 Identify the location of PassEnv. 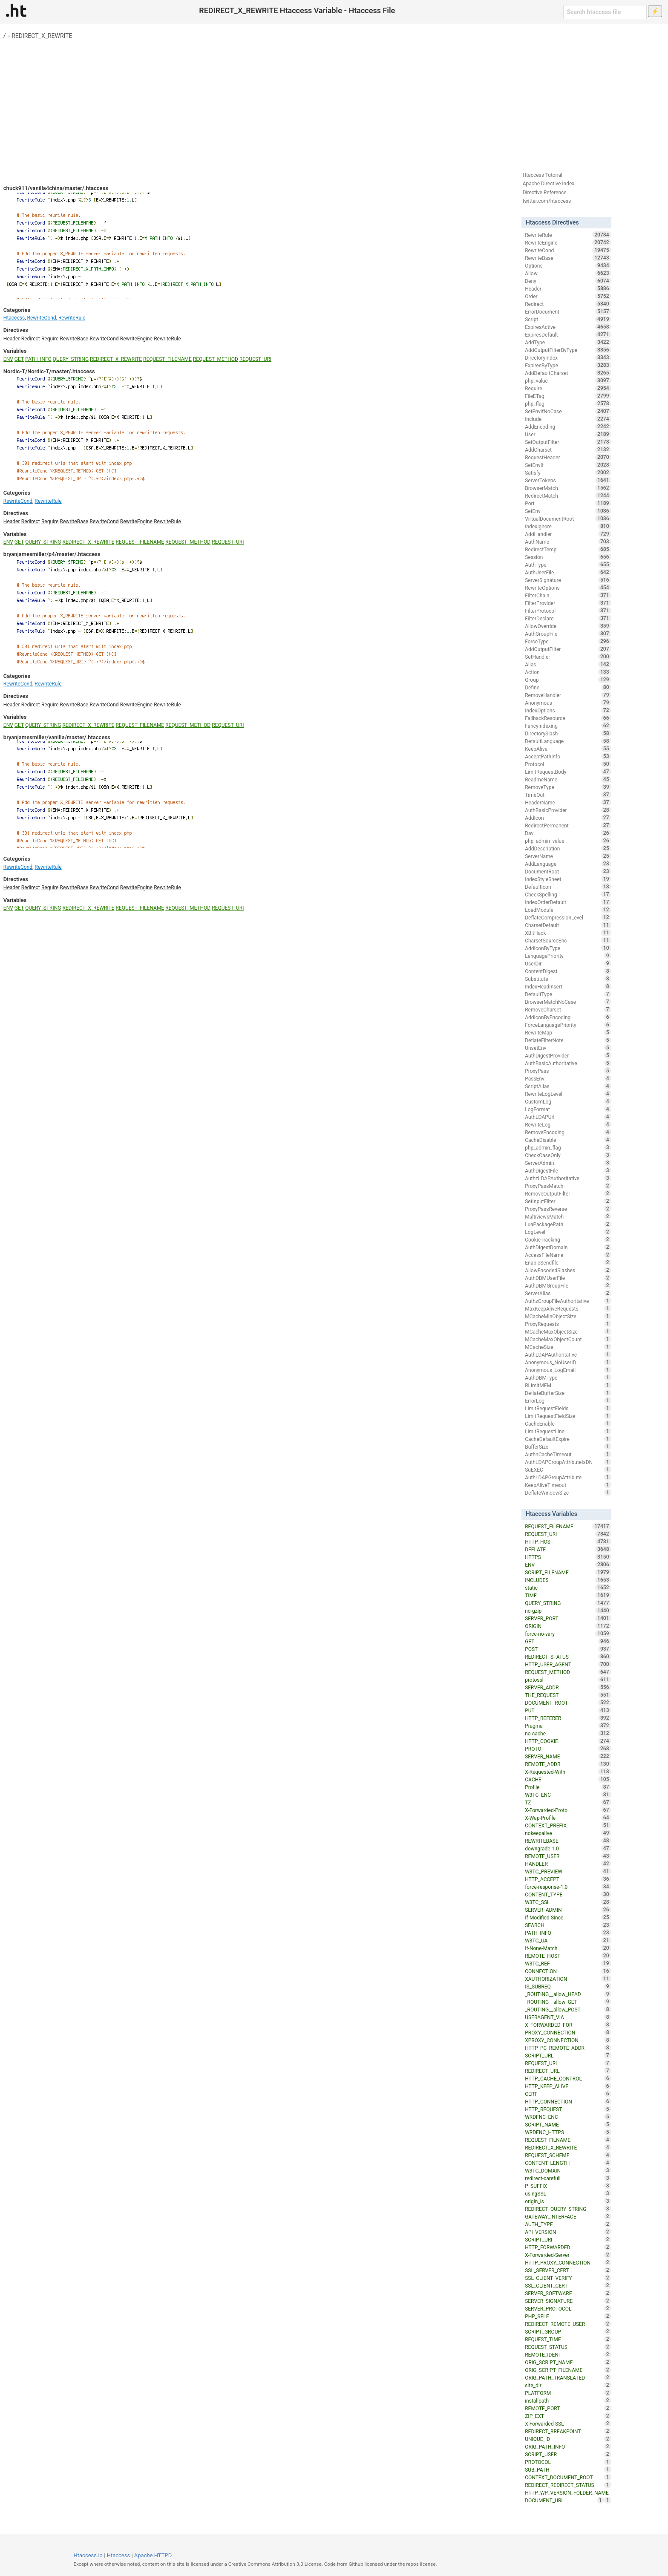
(568, 1078).